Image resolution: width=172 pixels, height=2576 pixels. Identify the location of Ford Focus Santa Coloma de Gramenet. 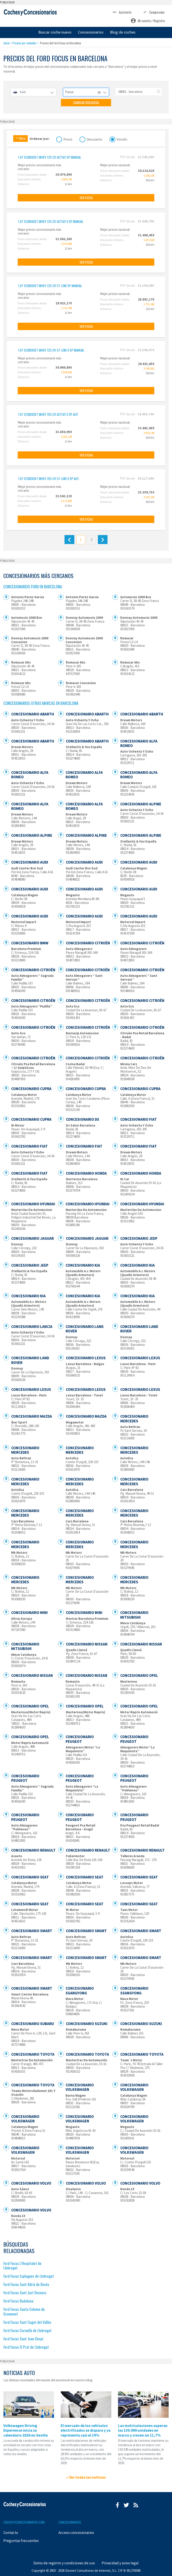
(24, 2311).